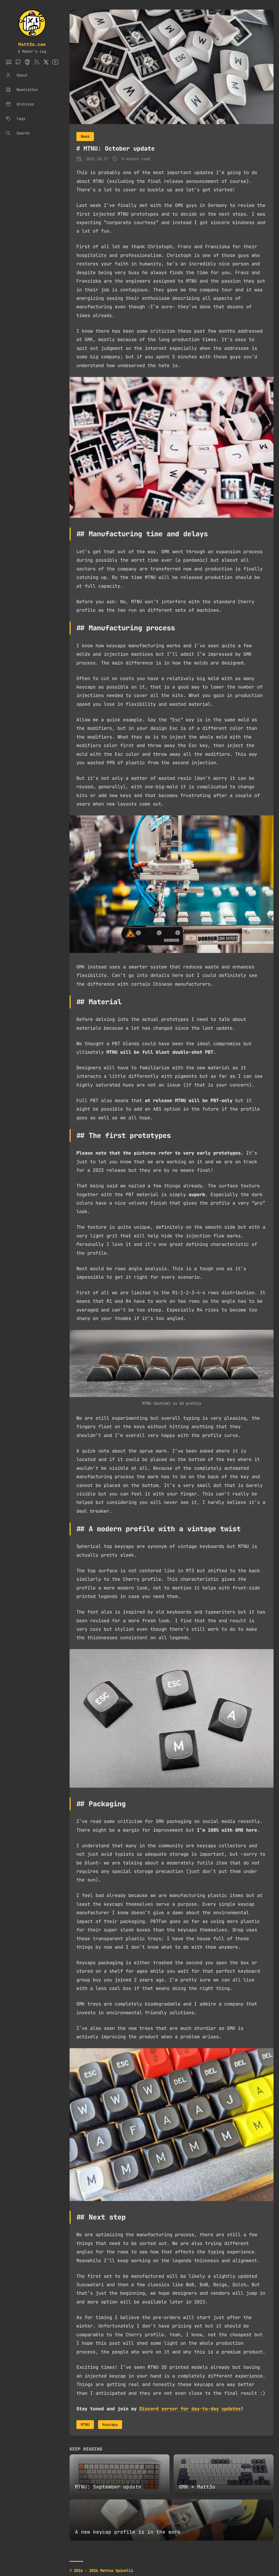 This screenshot has height=2576, width=279. Describe the element at coordinates (32, 44) in the screenshot. I see `Matt3o.com` at that location.